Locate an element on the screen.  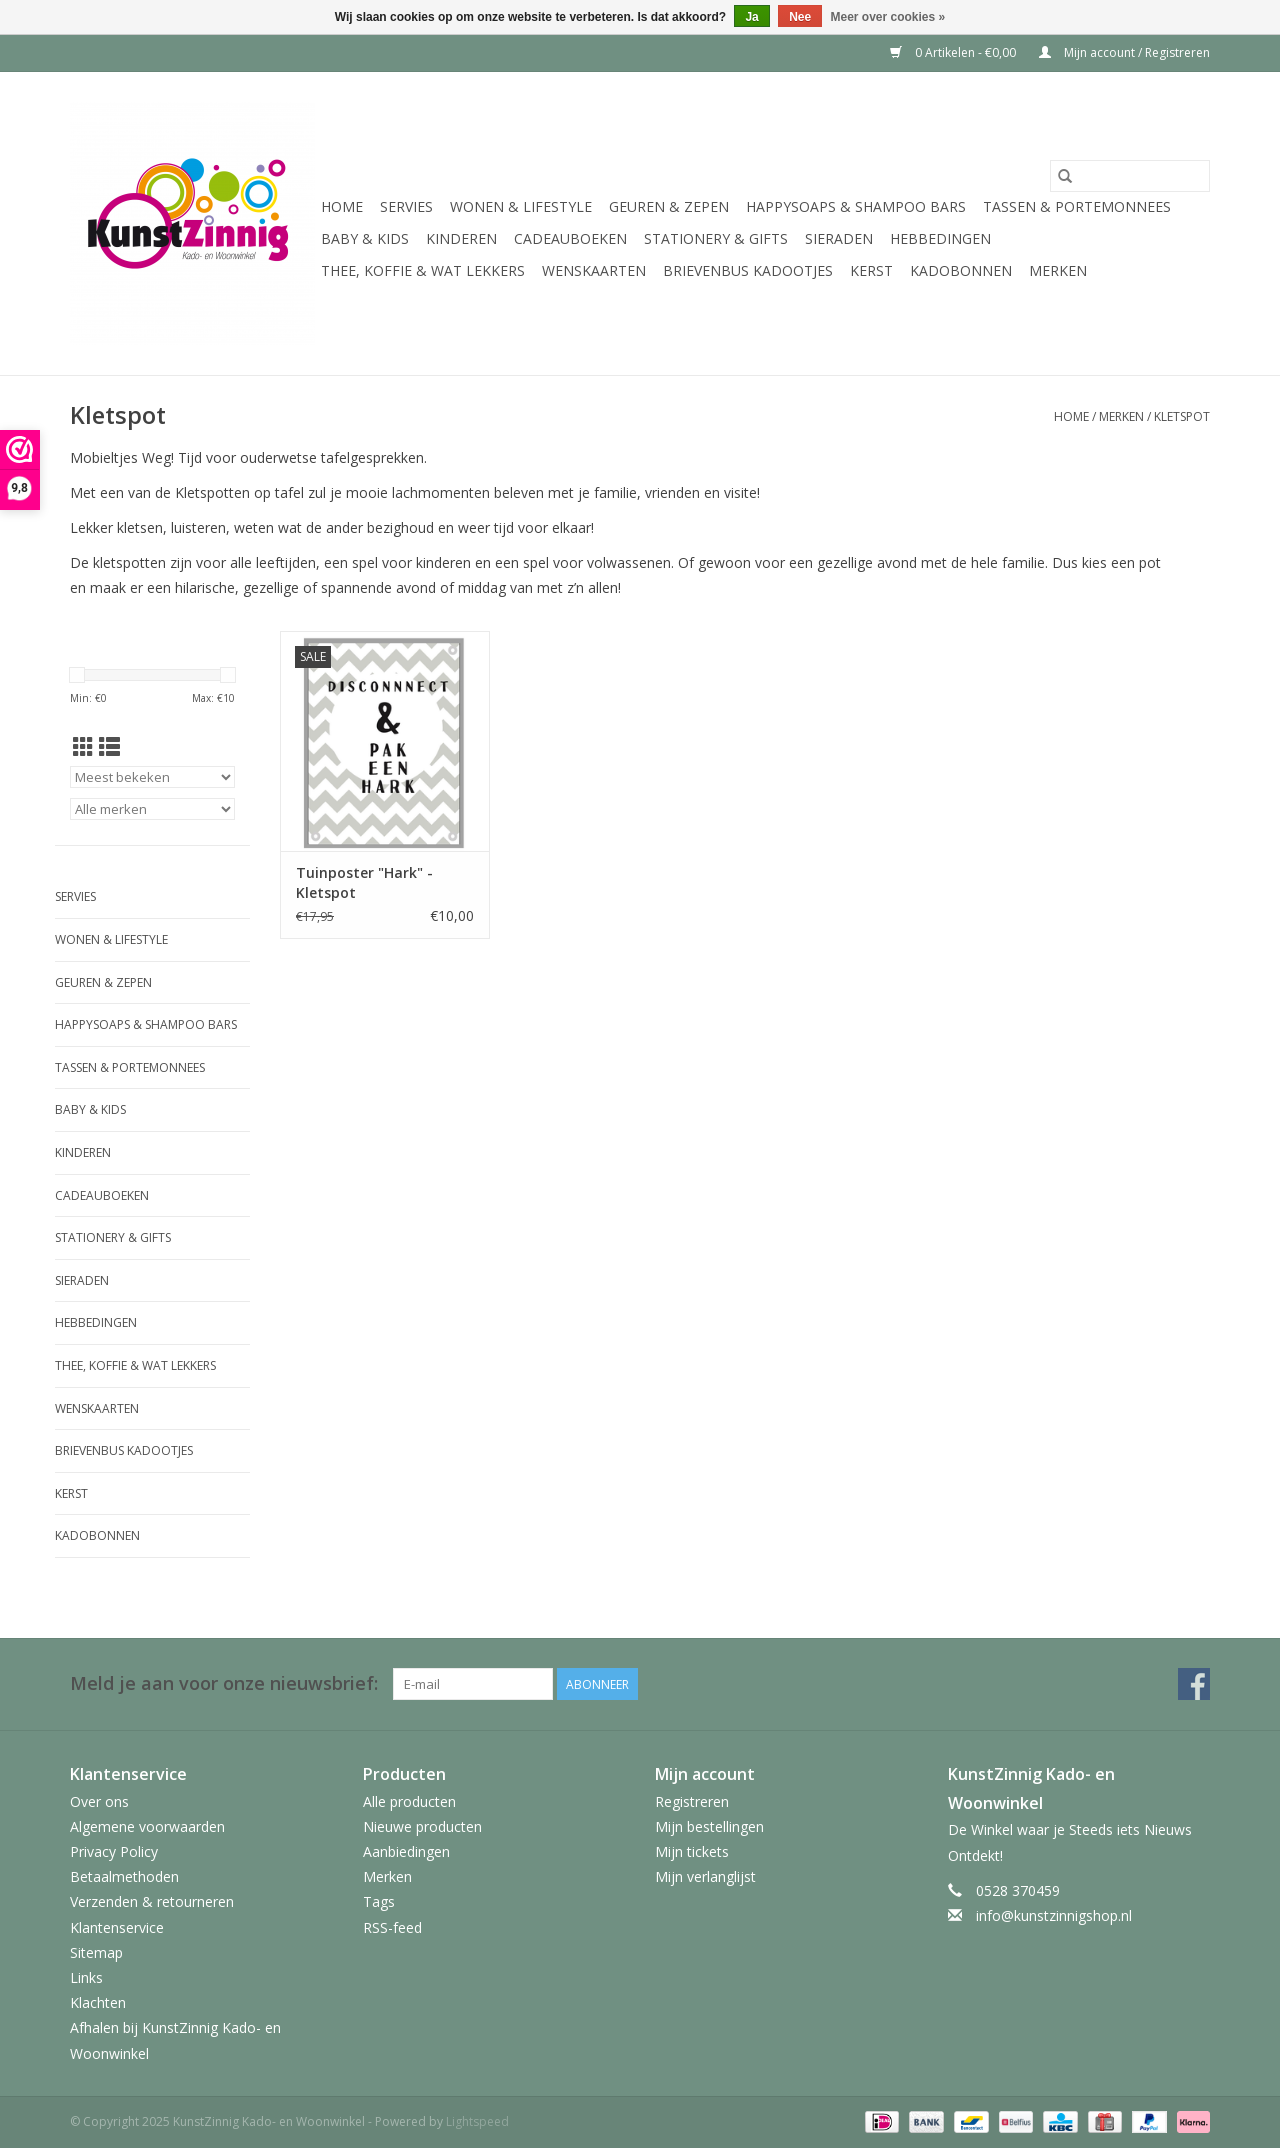
Wenskaarten is located at coordinates (594, 270).